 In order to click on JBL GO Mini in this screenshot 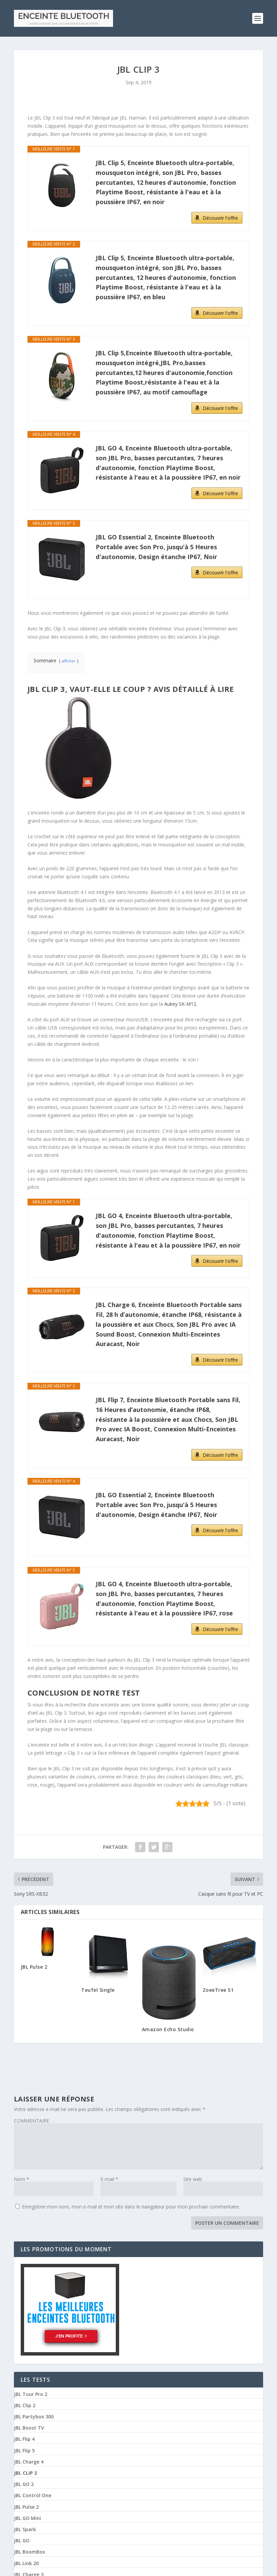, I will do `click(27, 2515)`.